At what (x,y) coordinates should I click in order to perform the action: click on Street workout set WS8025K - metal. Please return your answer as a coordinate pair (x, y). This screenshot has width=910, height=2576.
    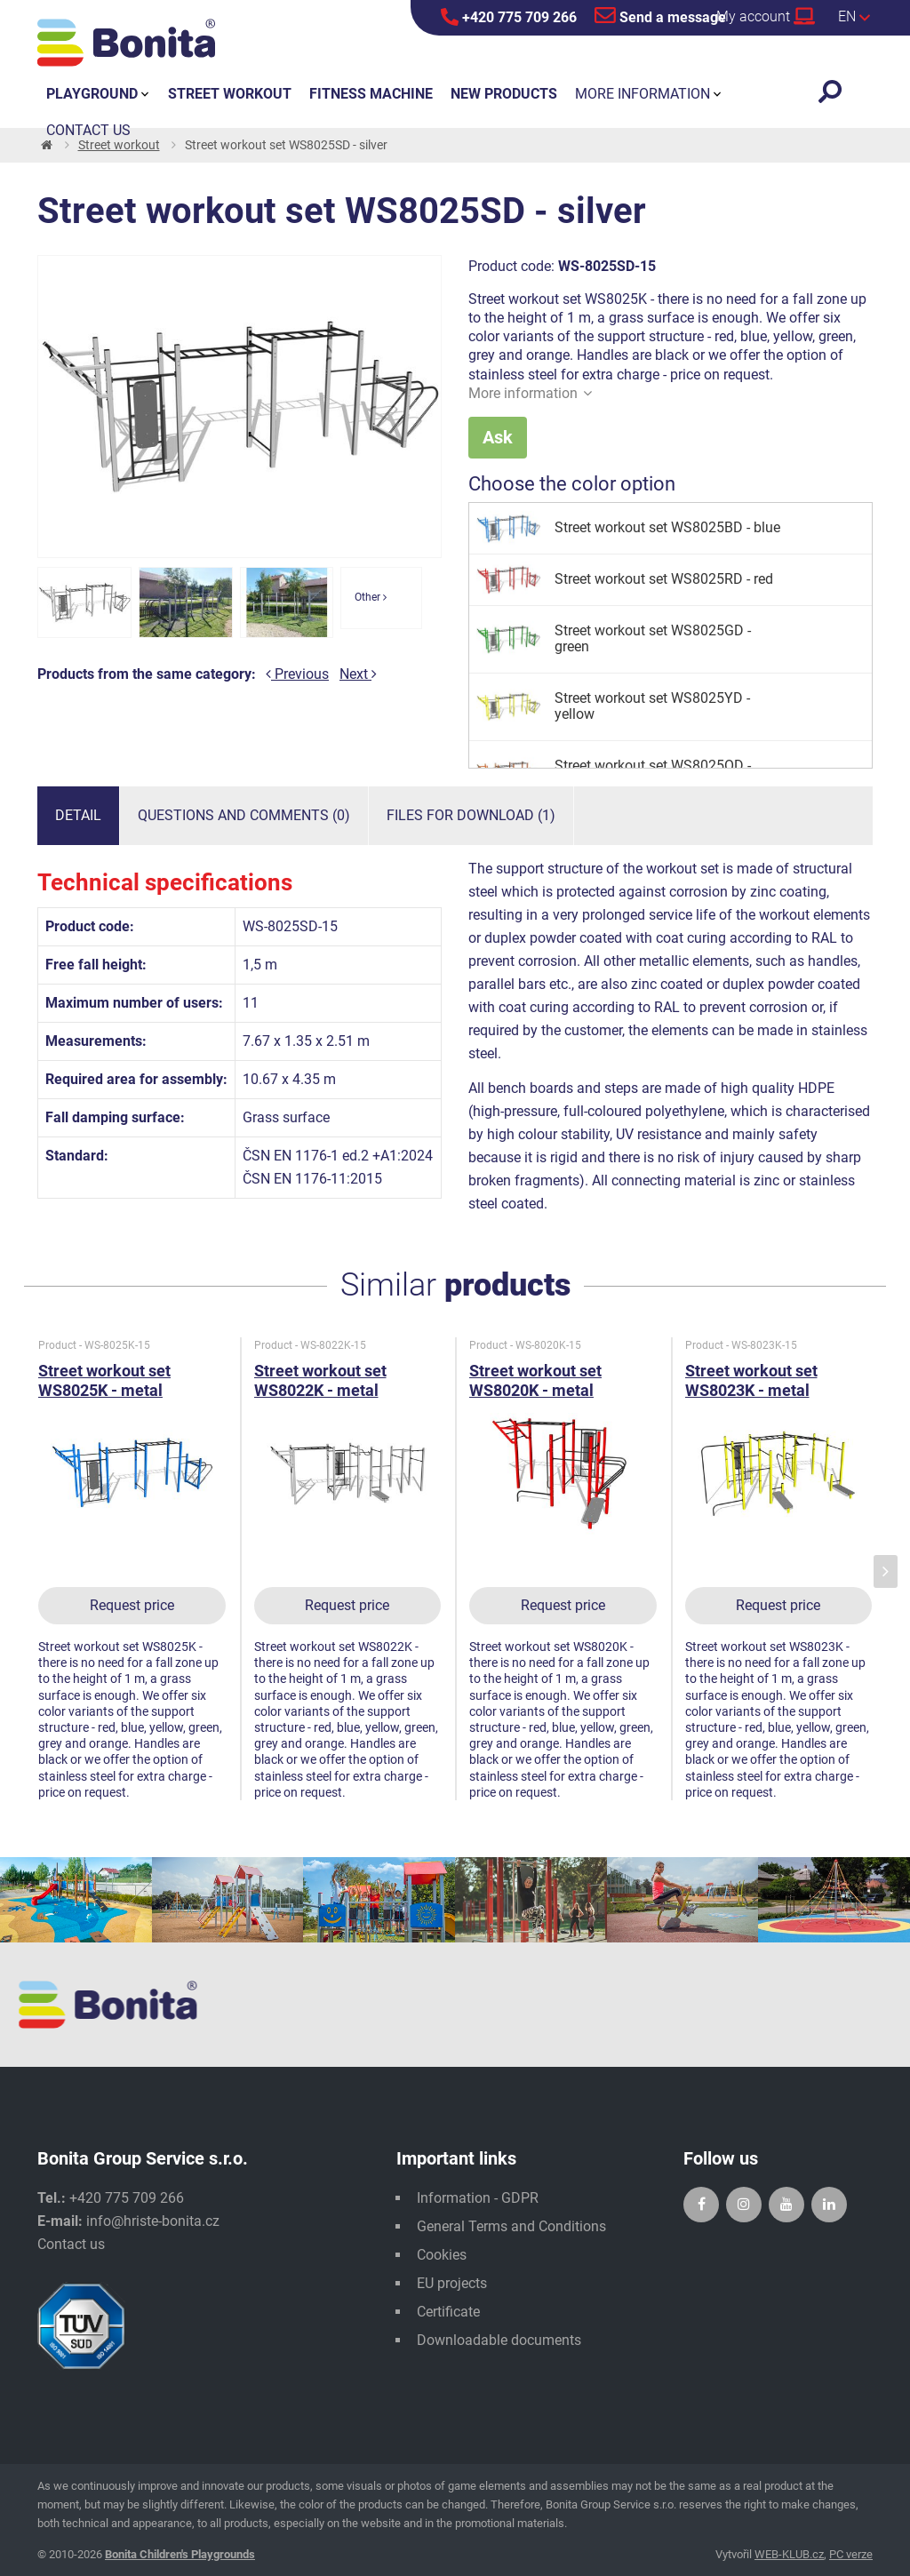
    Looking at the image, I should click on (104, 1380).